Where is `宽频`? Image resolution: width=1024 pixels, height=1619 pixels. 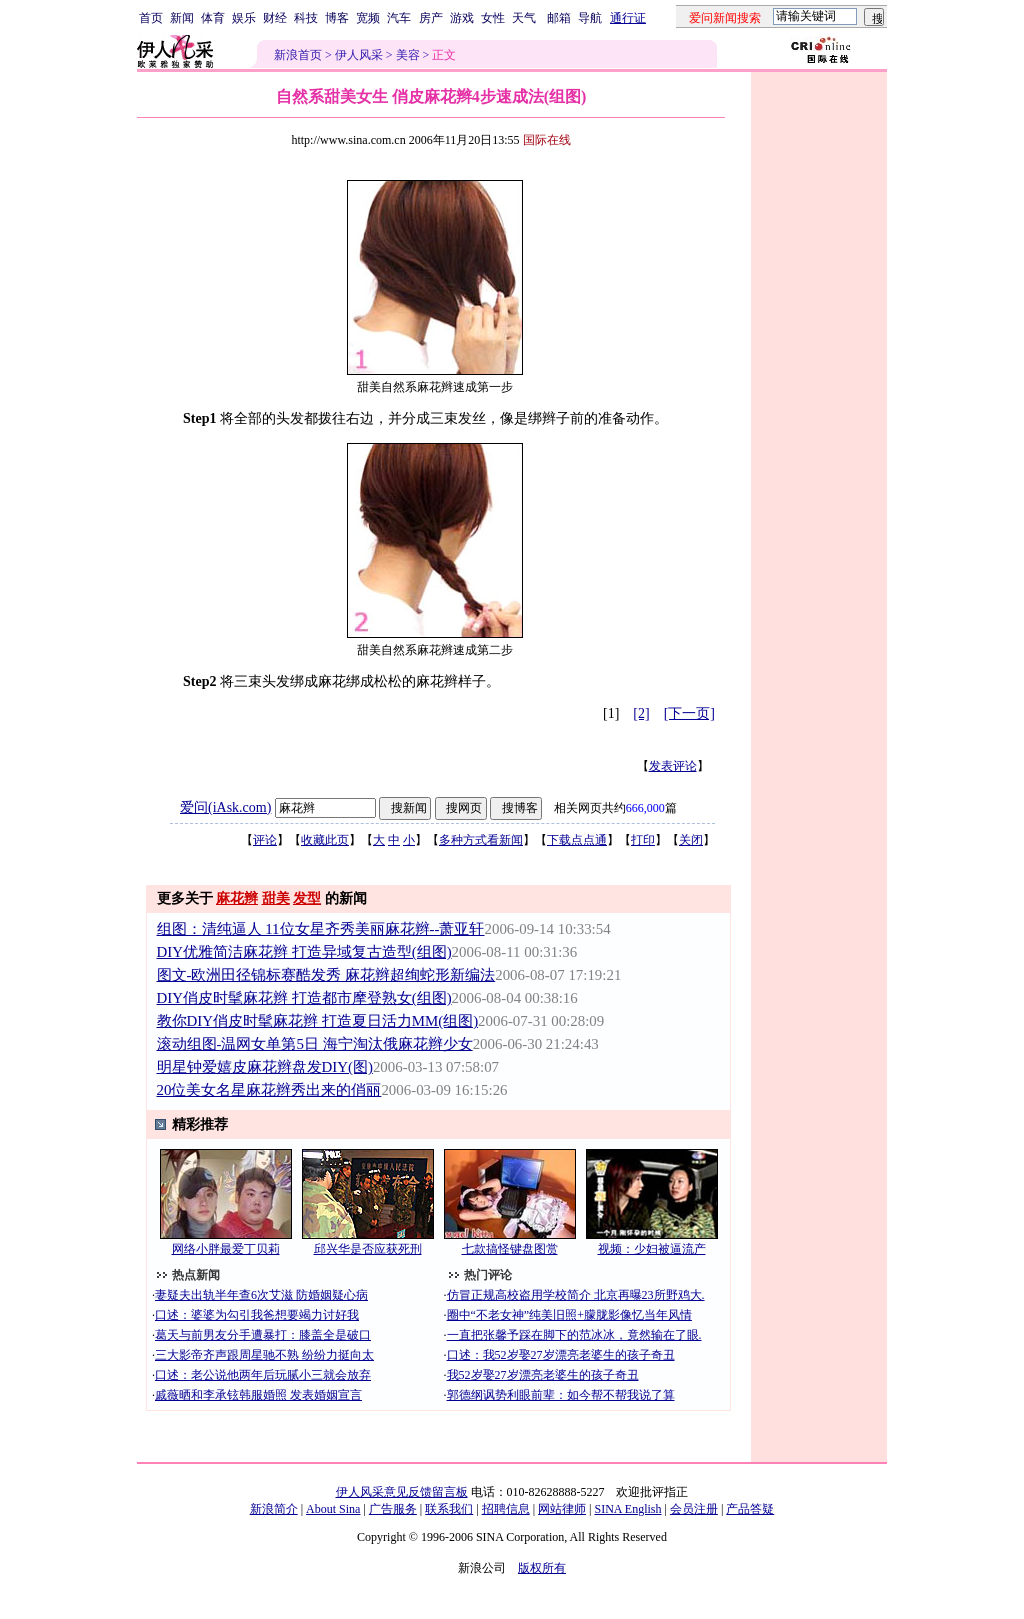
宽频 is located at coordinates (368, 18).